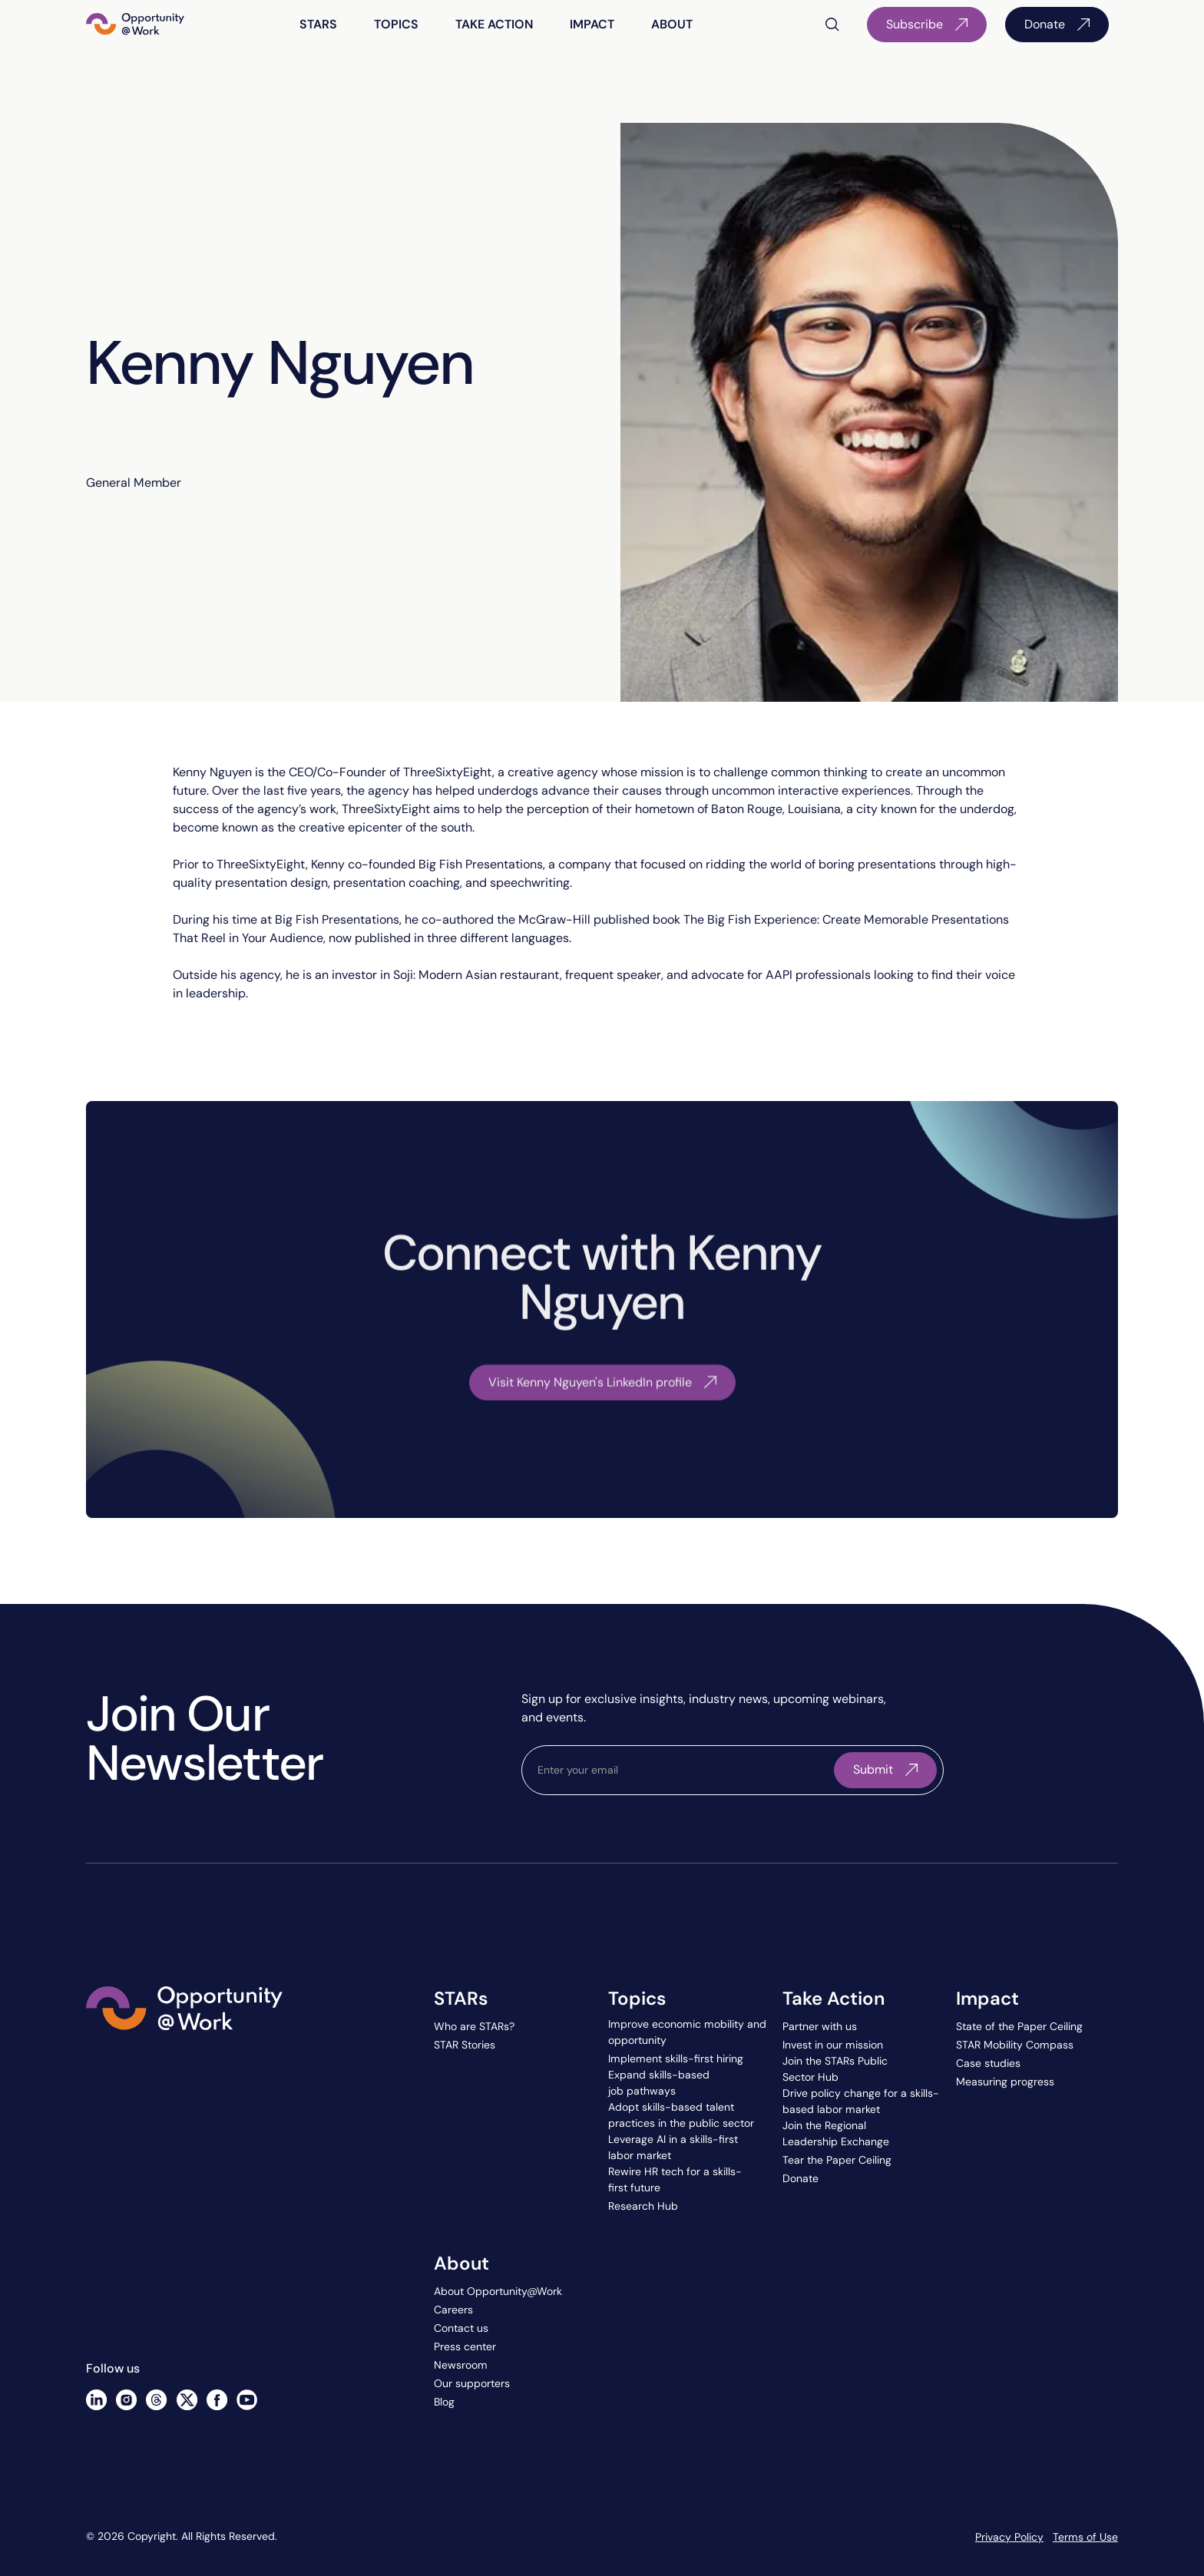 The image size is (1204, 2576). I want to click on [button], so click(318, 24).